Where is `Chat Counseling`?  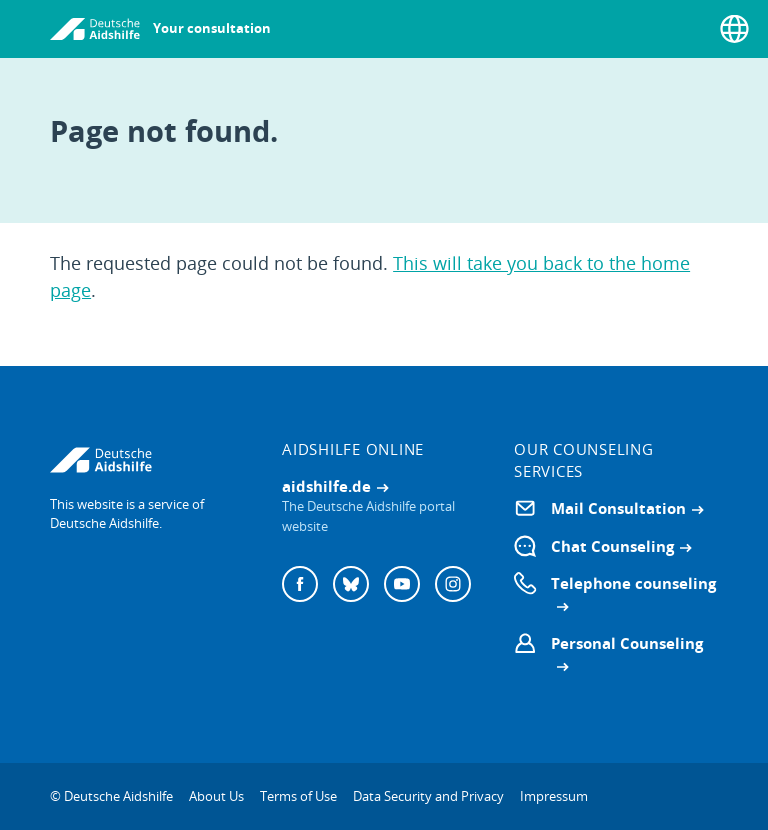 Chat Counseling is located at coordinates (612, 546).